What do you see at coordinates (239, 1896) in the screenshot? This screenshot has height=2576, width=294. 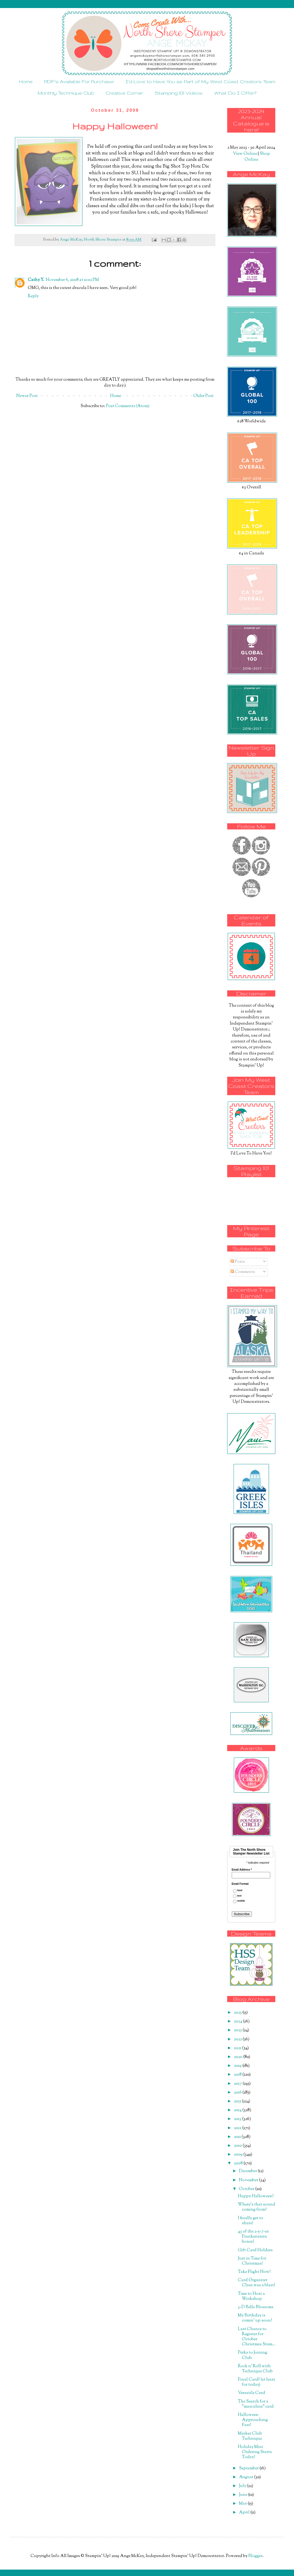 I see `text` at bounding box center [239, 1896].